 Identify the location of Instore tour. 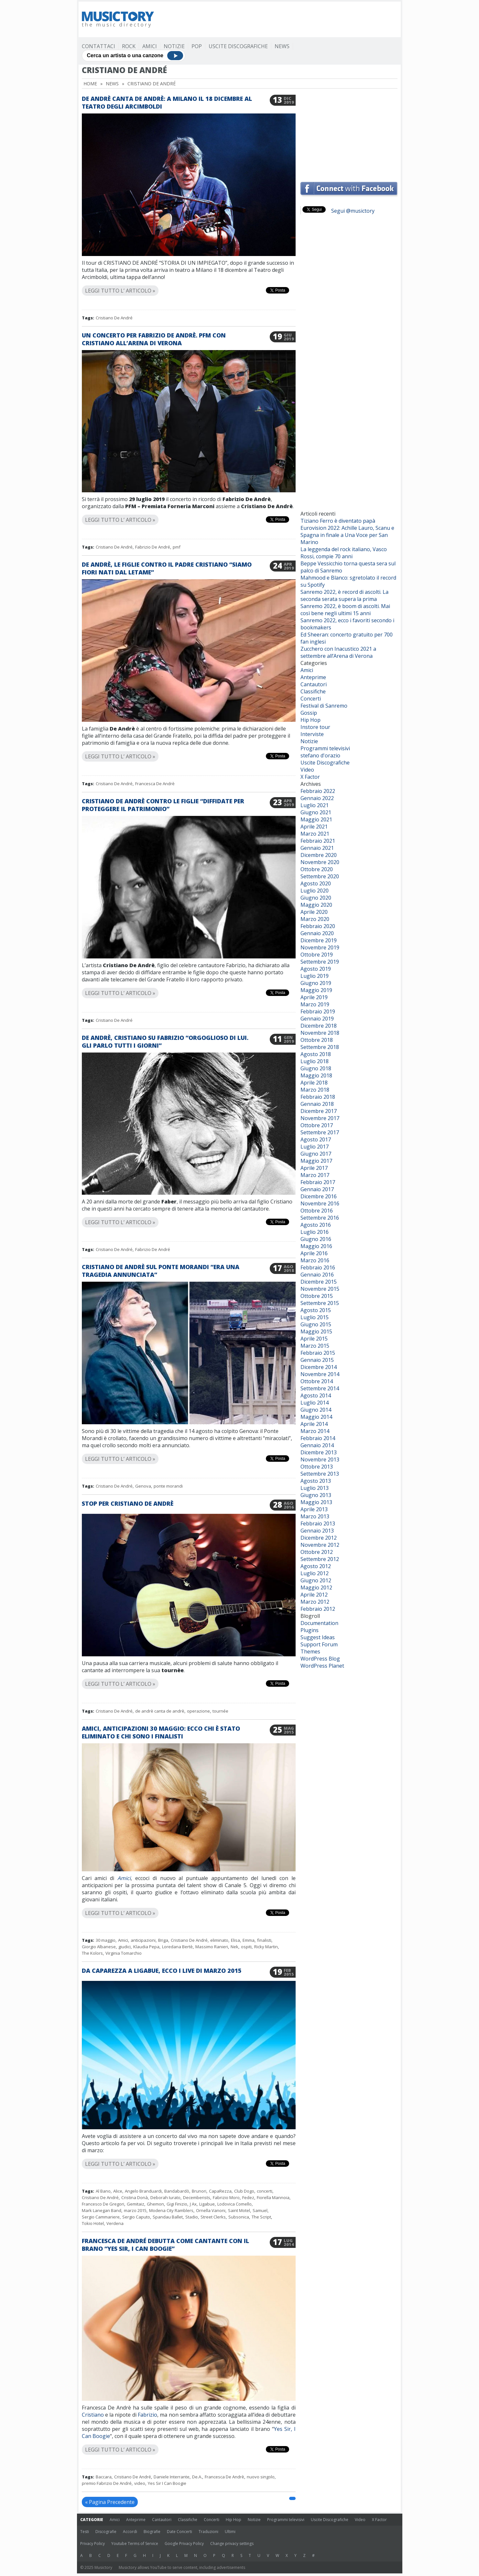
(315, 727).